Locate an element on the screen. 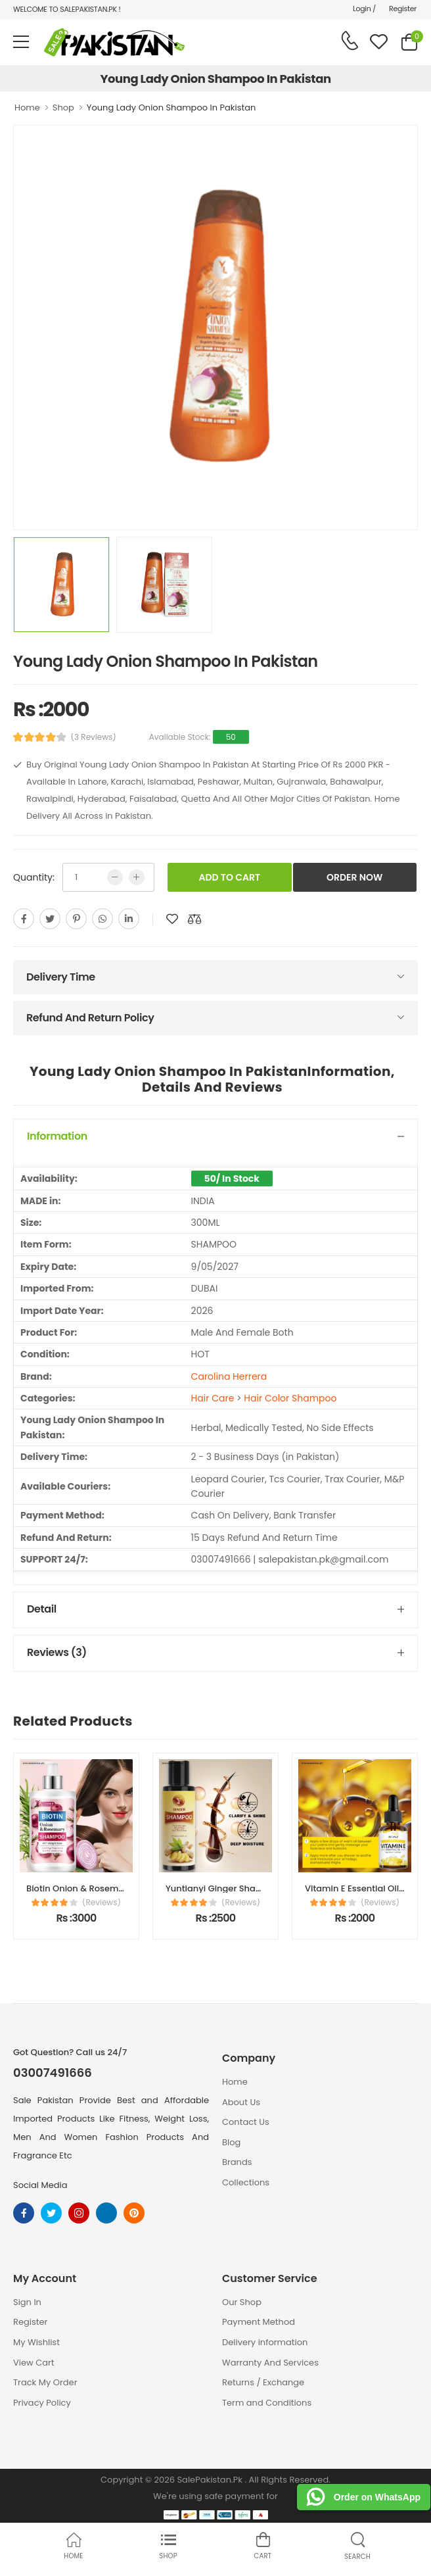 This screenshot has width=431, height=2576. Returns / Exchange is located at coordinates (263, 2382).